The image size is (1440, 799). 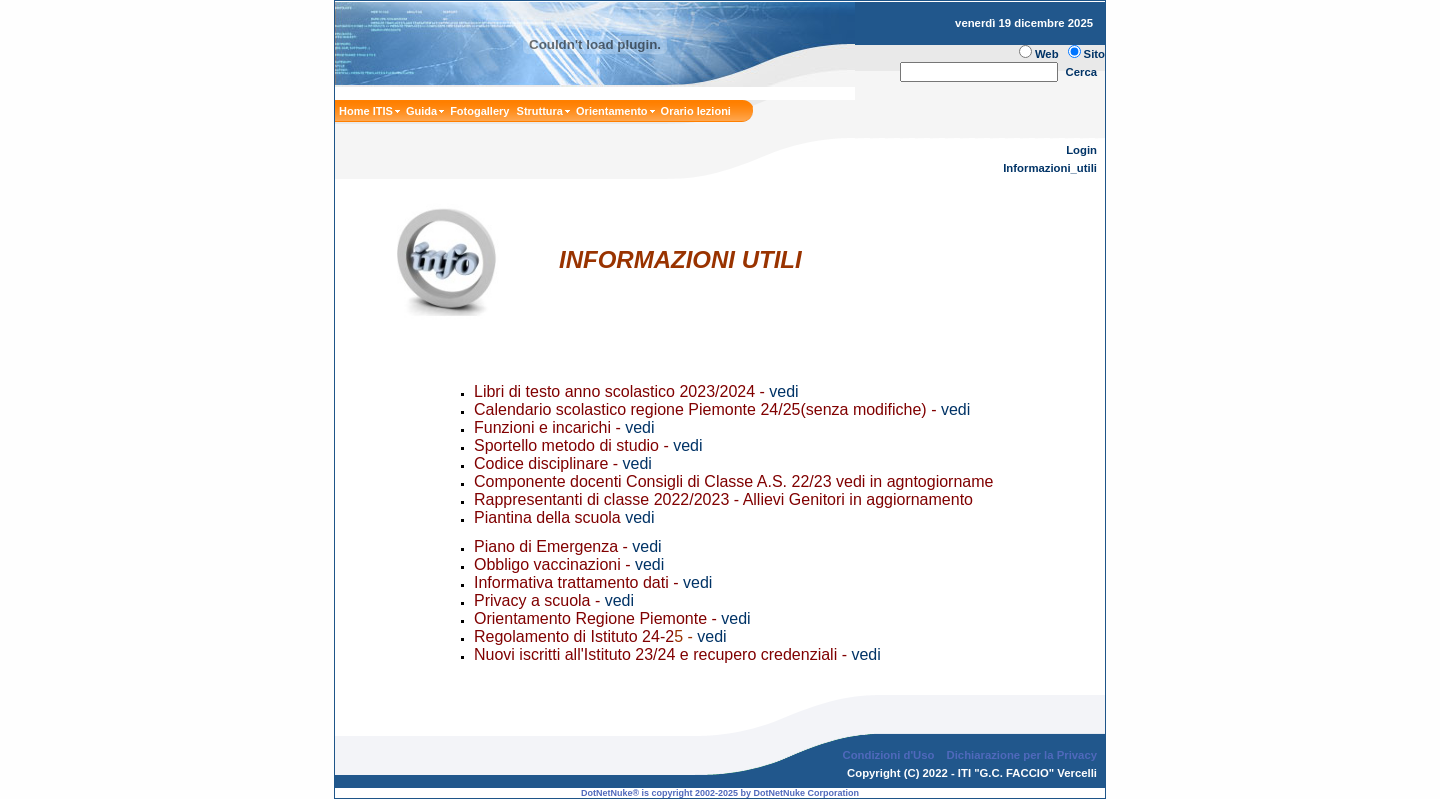 What do you see at coordinates (1082, 72) in the screenshot?
I see `Cerca` at bounding box center [1082, 72].